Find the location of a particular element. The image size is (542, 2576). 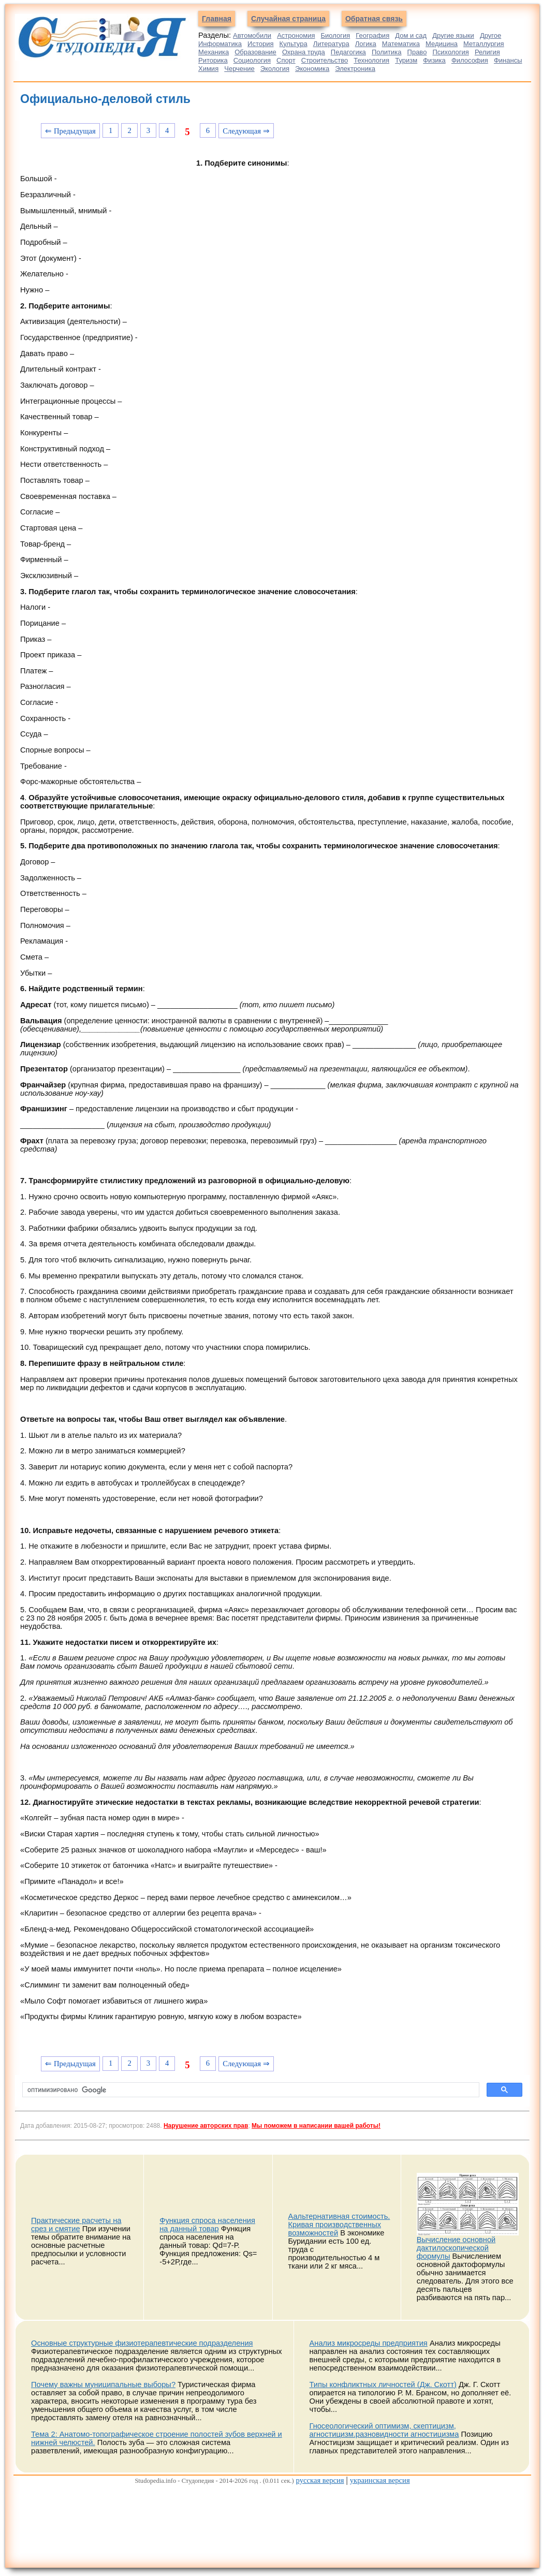

Политика is located at coordinates (387, 52).